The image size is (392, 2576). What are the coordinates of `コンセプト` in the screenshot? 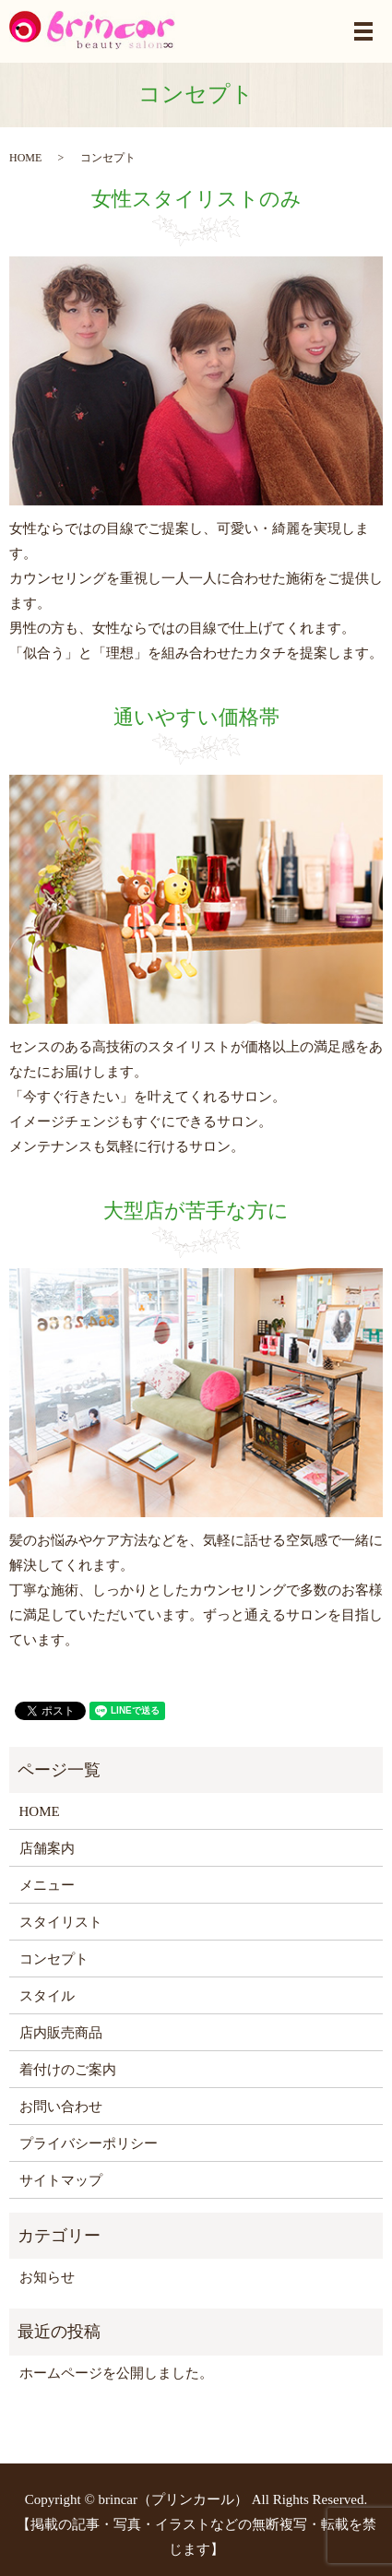 It's located at (54, 1959).